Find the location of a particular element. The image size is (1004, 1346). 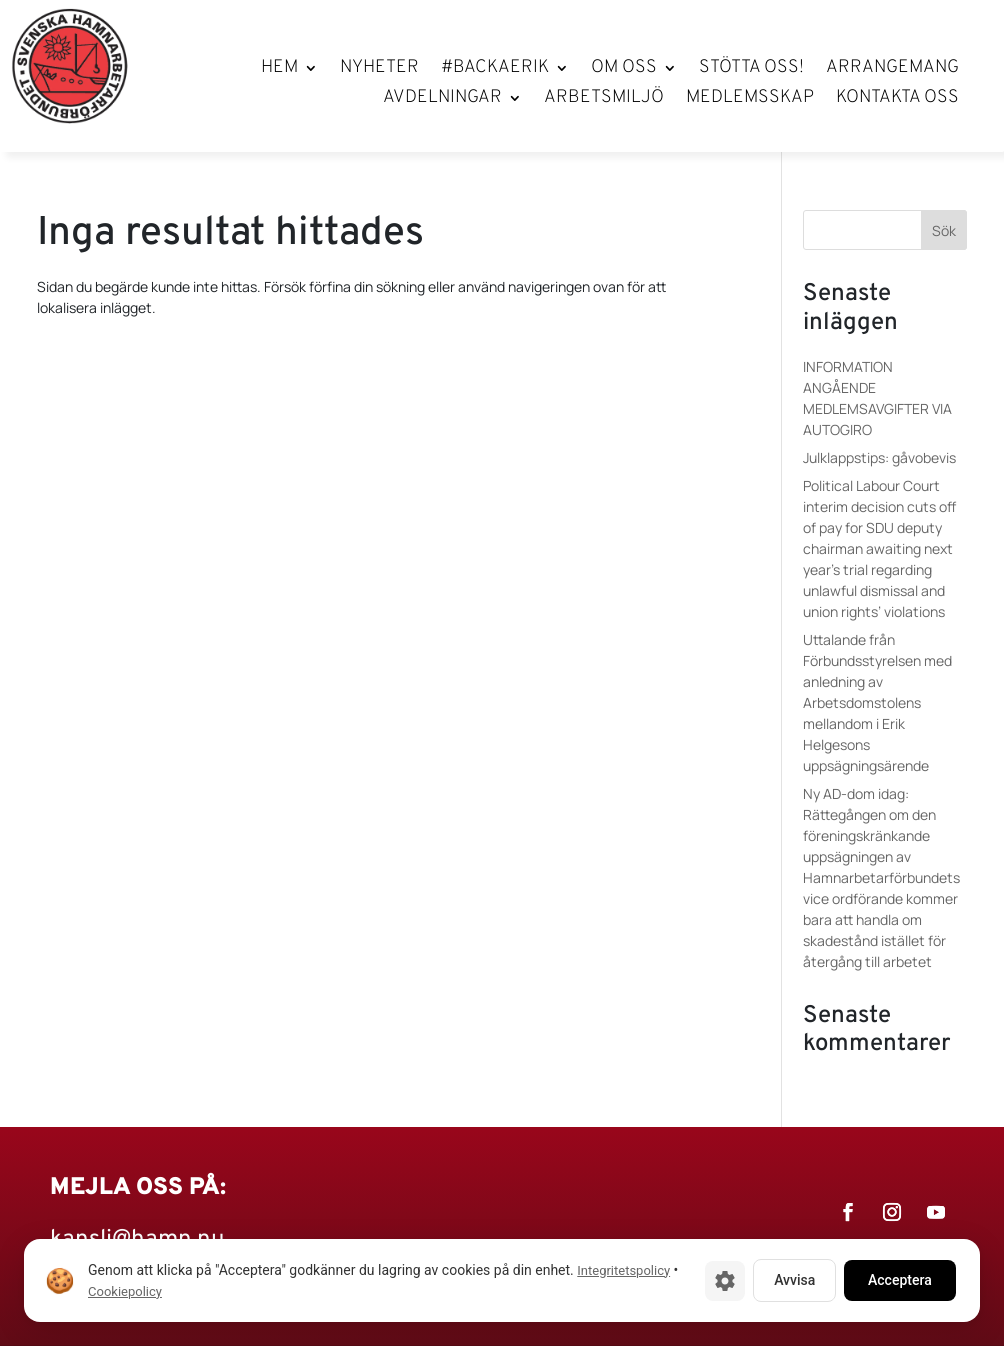

Medlemsskap is located at coordinates (750, 100).